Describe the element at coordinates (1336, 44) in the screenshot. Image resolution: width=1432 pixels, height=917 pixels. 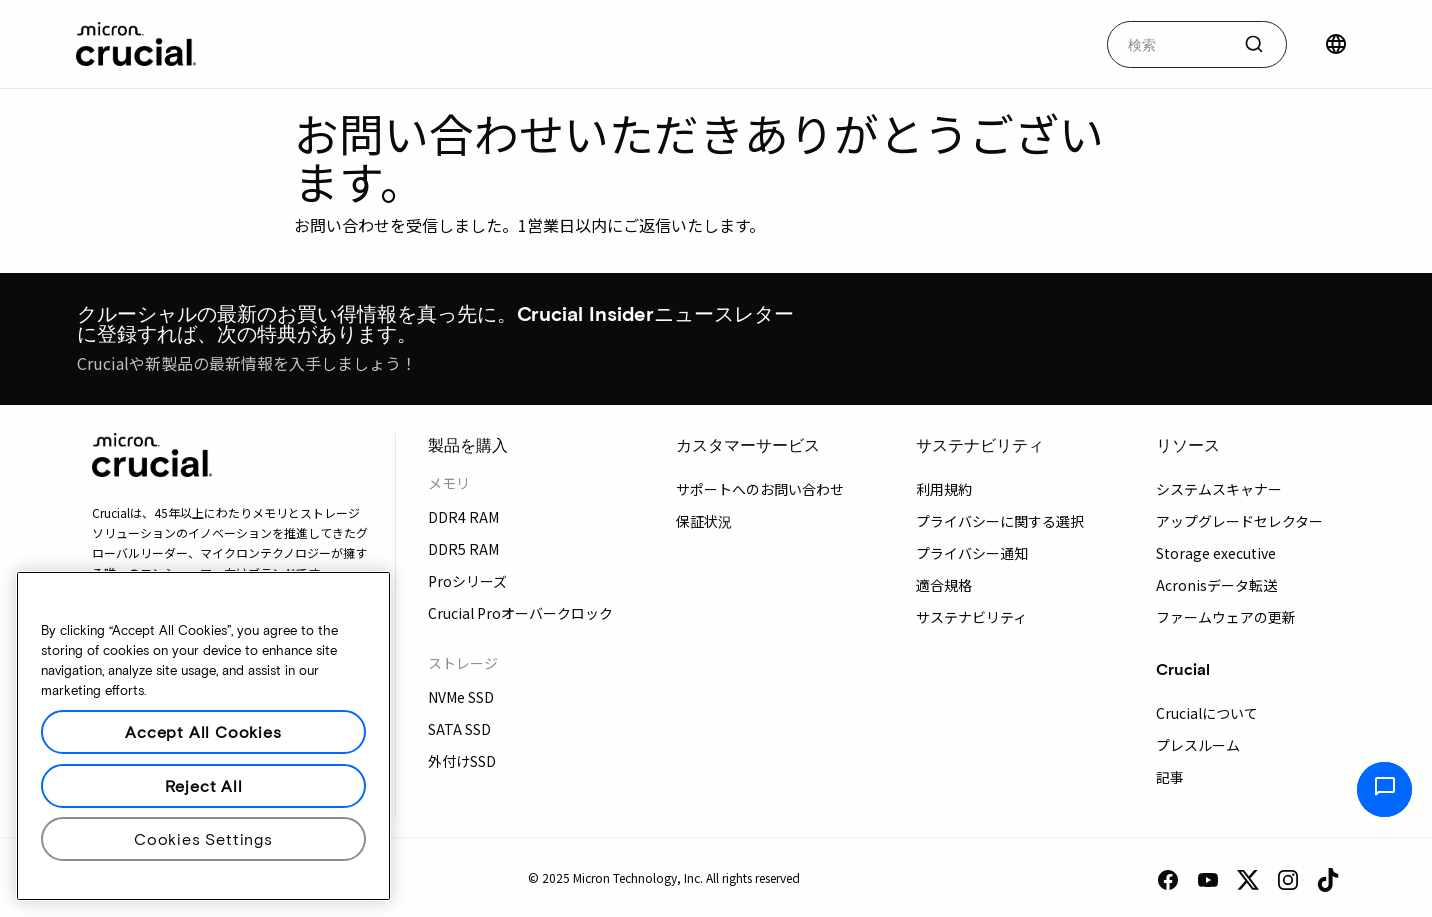
I see `[国を選択]` at that location.